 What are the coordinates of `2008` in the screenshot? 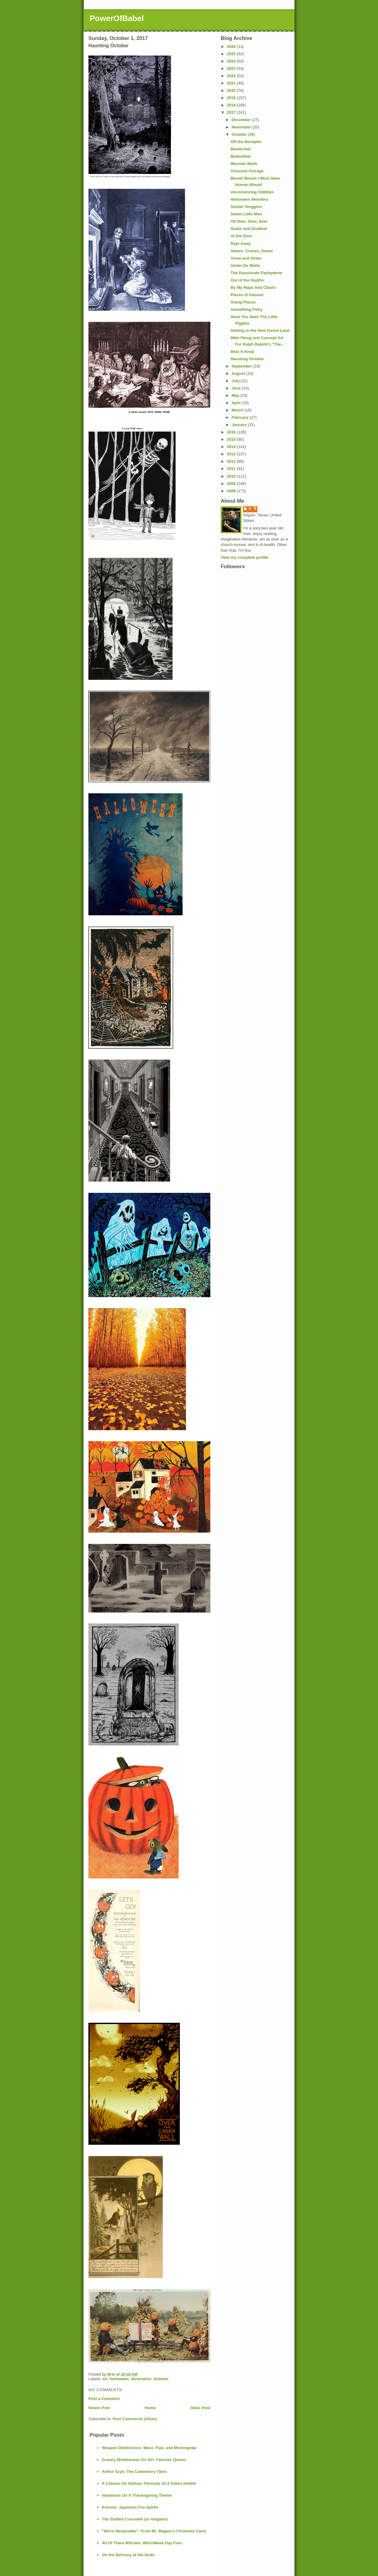 It's located at (232, 491).